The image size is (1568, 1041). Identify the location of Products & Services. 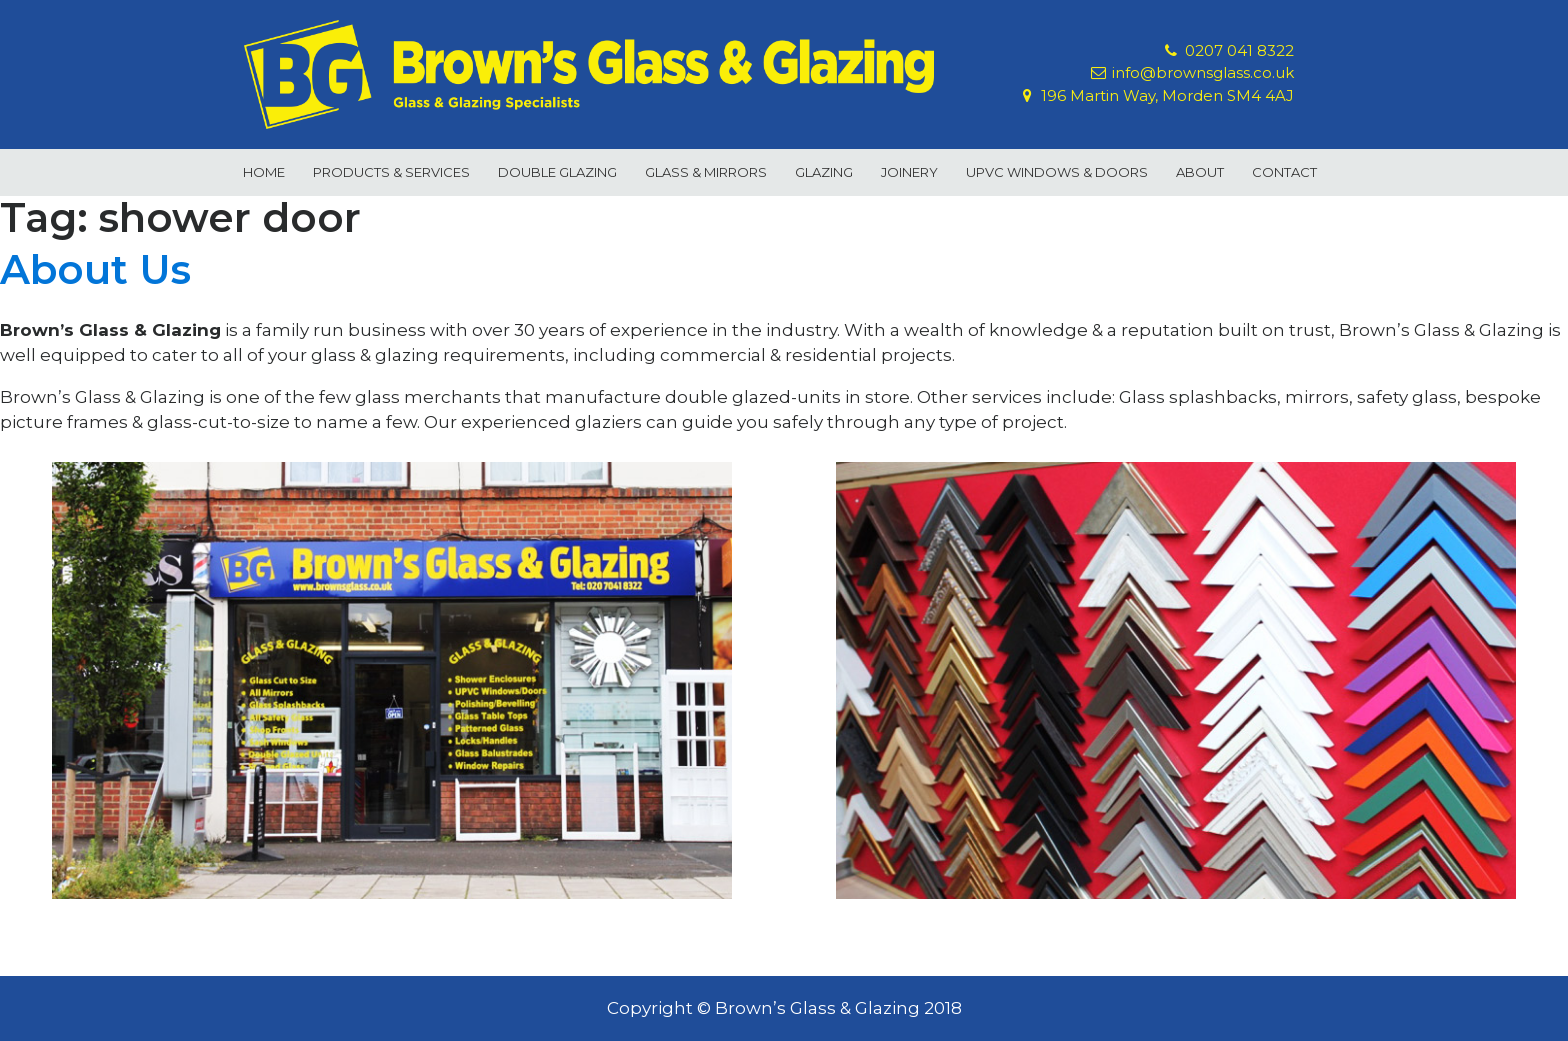
(391, 172).